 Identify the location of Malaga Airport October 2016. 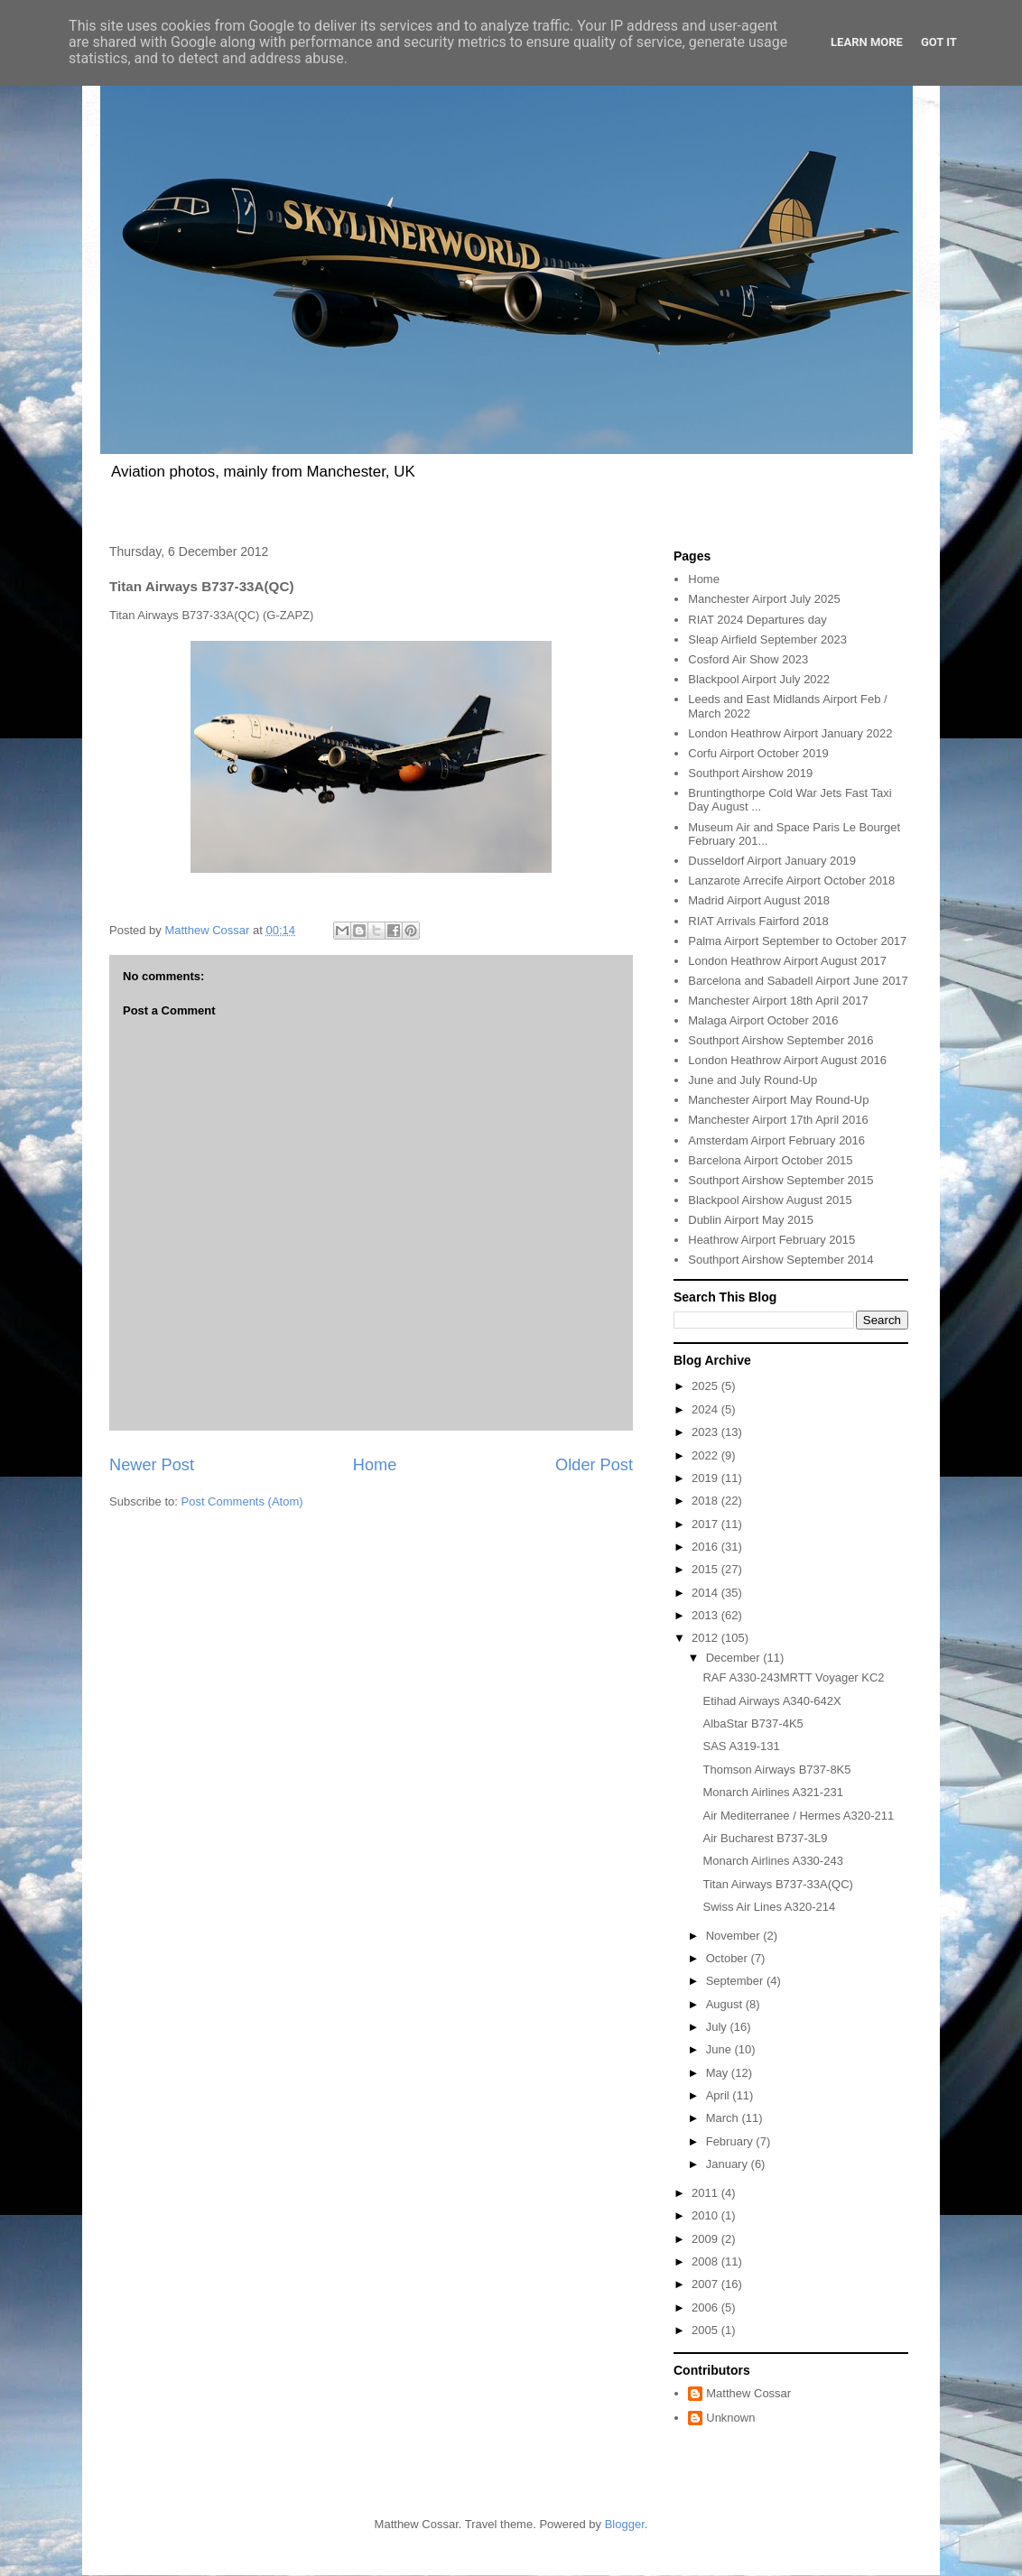
(763, 1020).